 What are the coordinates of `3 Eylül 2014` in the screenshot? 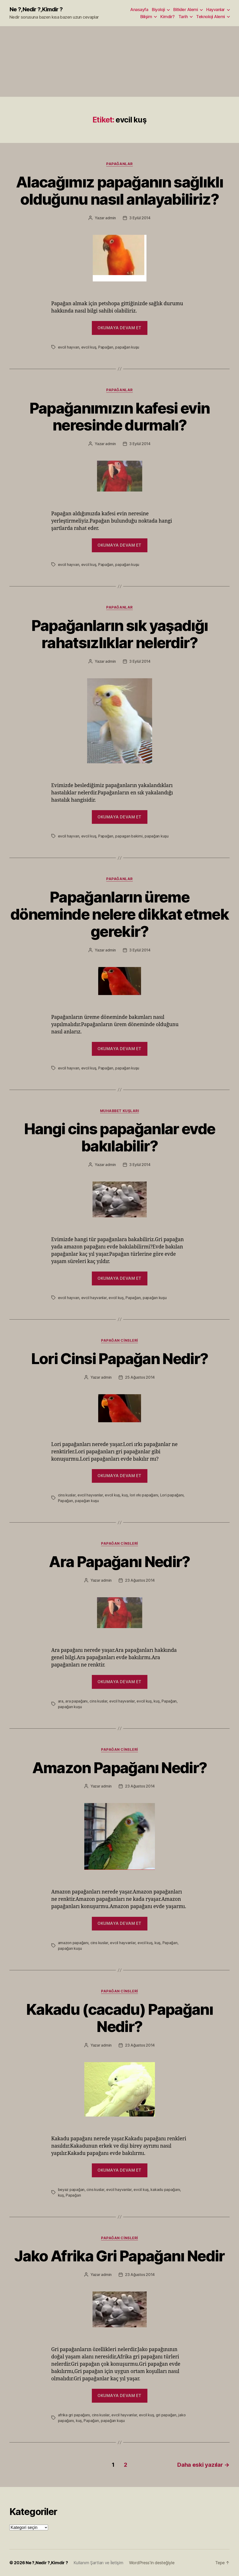 It's located at (139, 217).